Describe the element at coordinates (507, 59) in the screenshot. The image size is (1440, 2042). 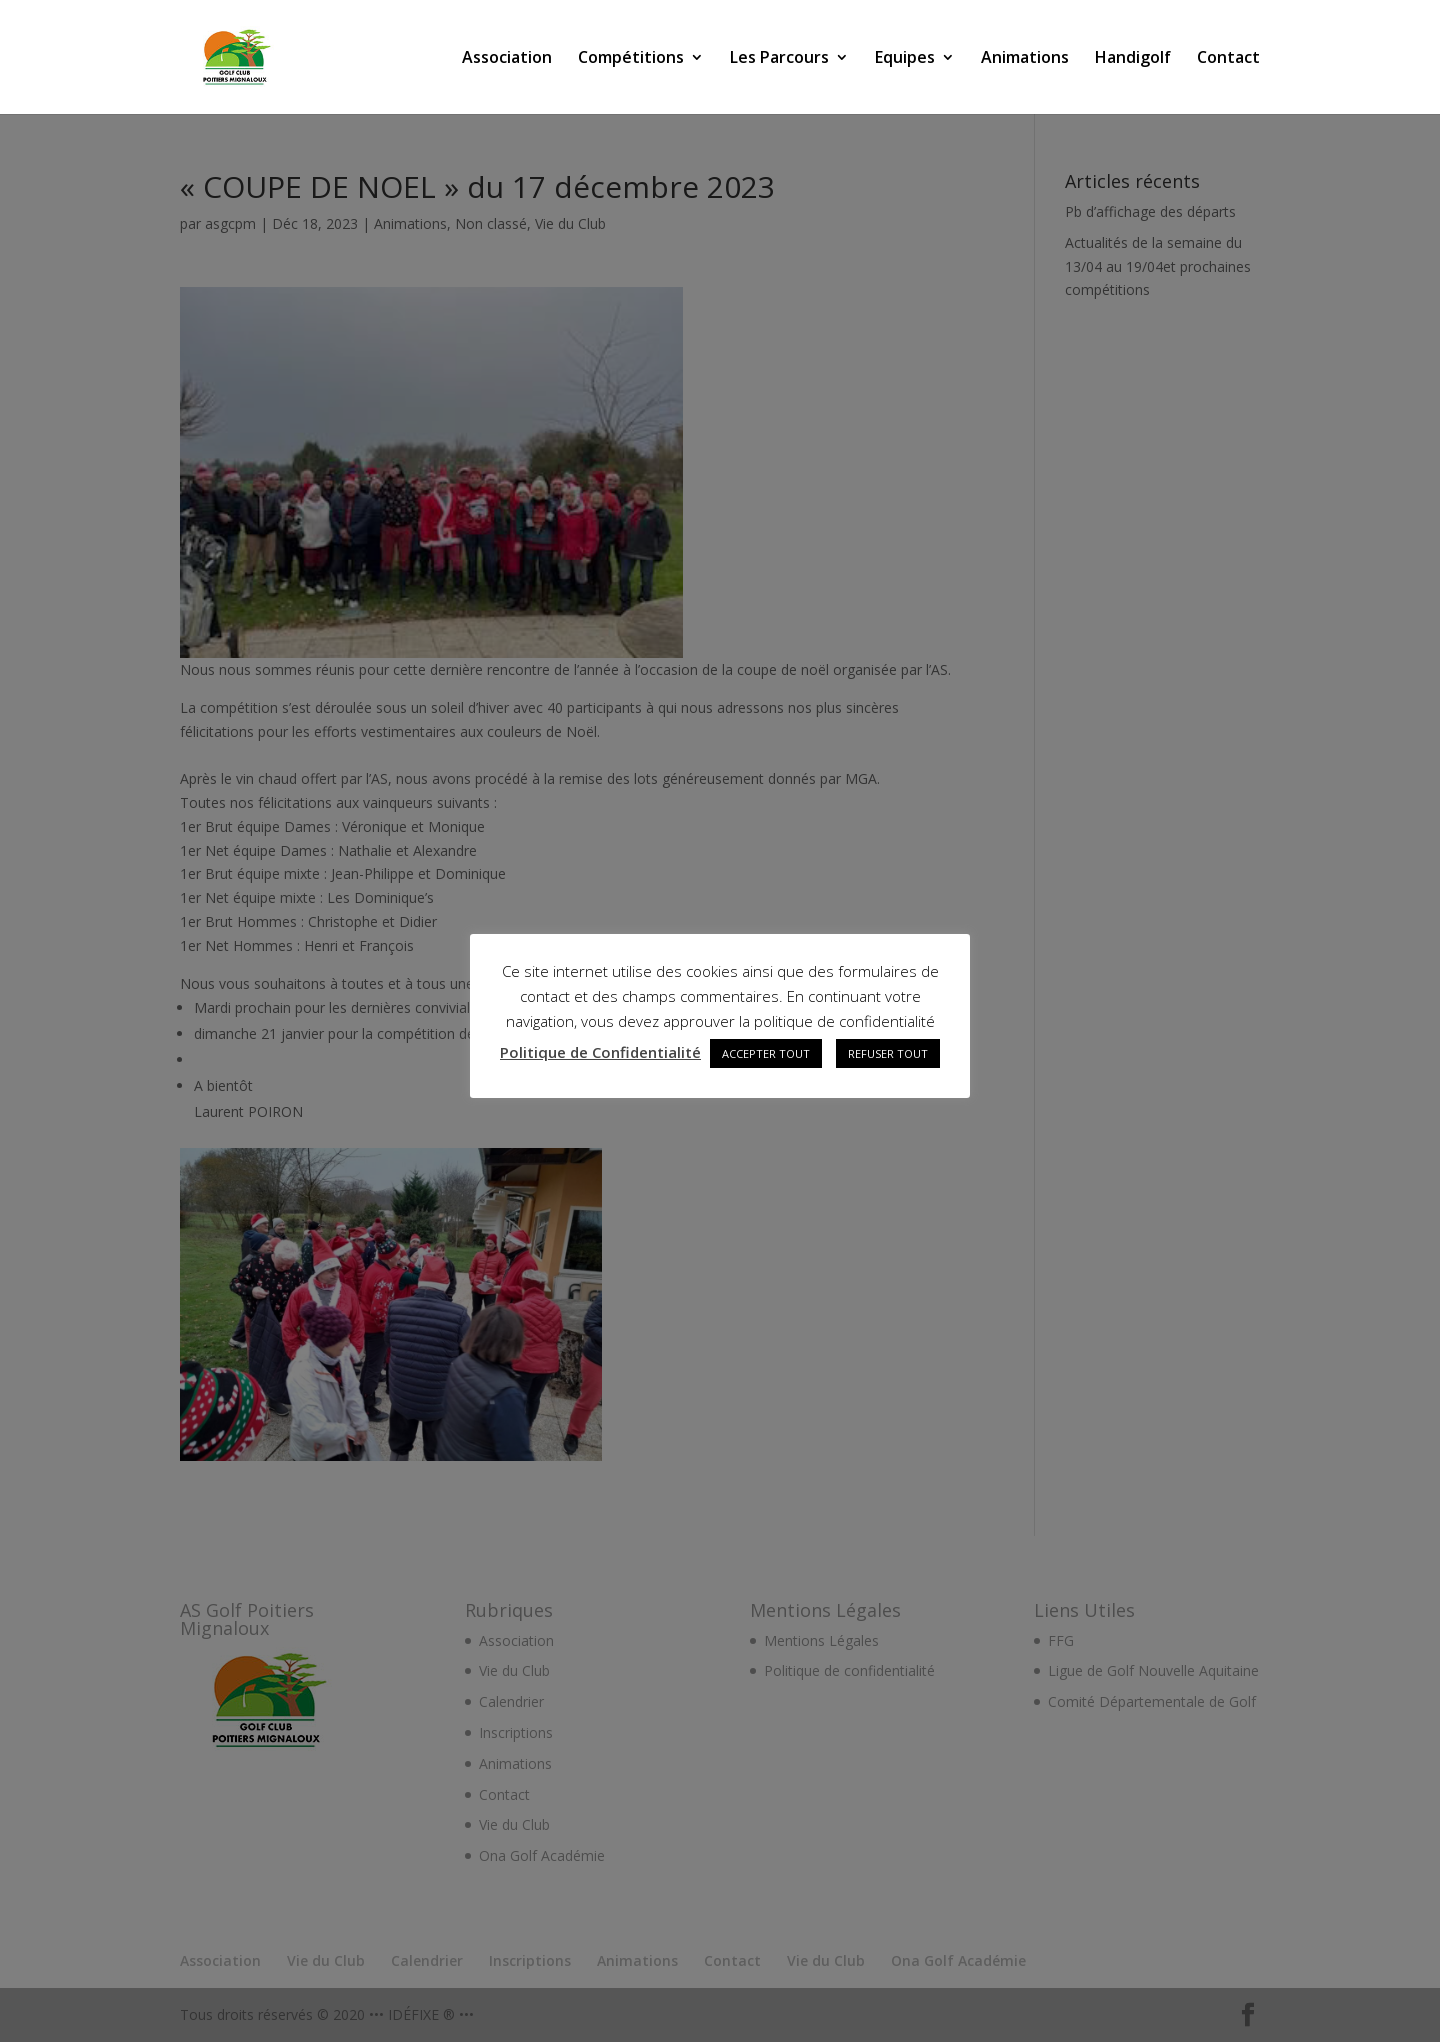
I see `Association` at that location.